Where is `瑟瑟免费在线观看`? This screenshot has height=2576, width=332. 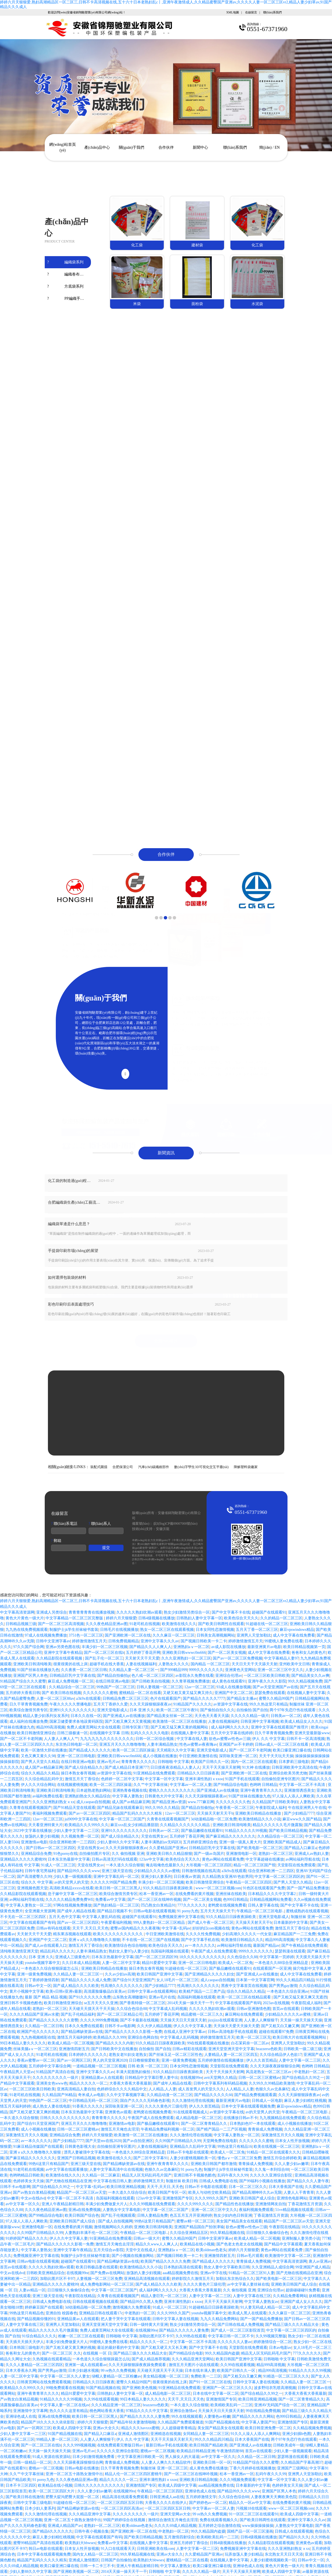
瑟瑟免费在线观看 is located at coordinates (269, 1631).